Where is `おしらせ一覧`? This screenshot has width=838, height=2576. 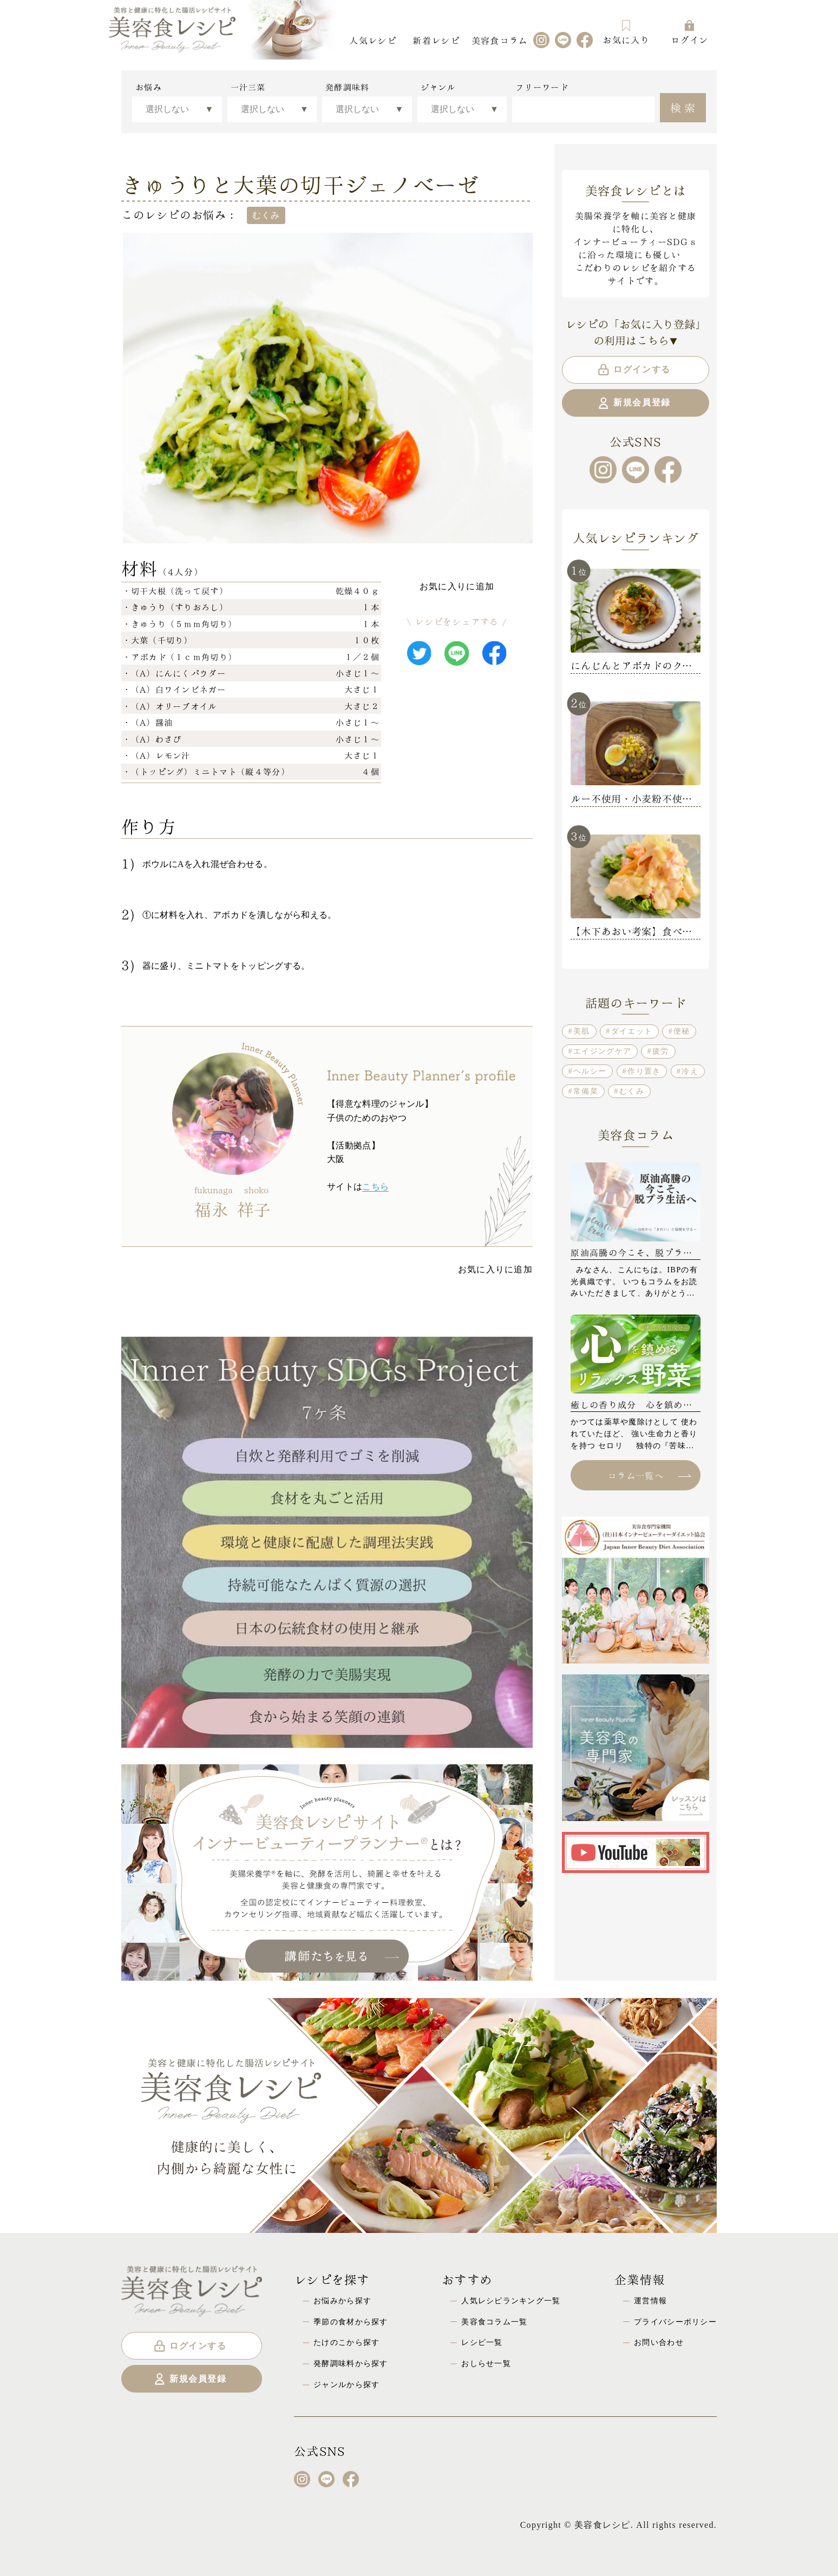 おしらせ一覧 is located at coordinates (486, 2363).